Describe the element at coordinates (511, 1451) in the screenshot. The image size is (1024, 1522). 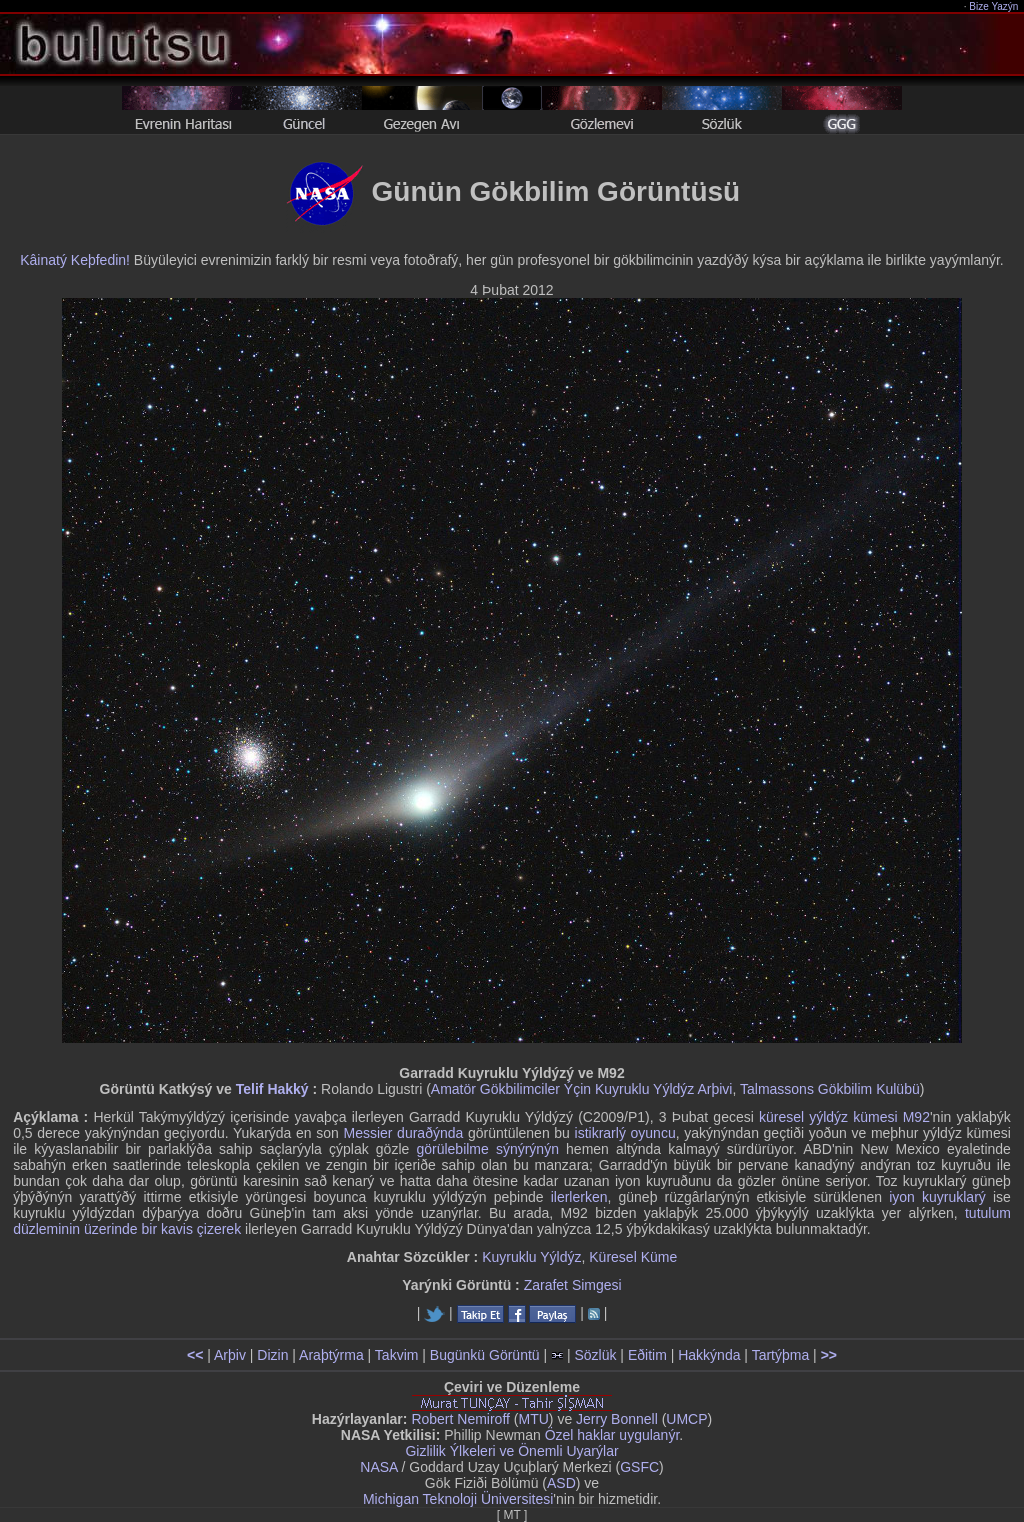
I see `Gizlilik Ýlkeleri ve Önemli Uyarýlar` at that location.